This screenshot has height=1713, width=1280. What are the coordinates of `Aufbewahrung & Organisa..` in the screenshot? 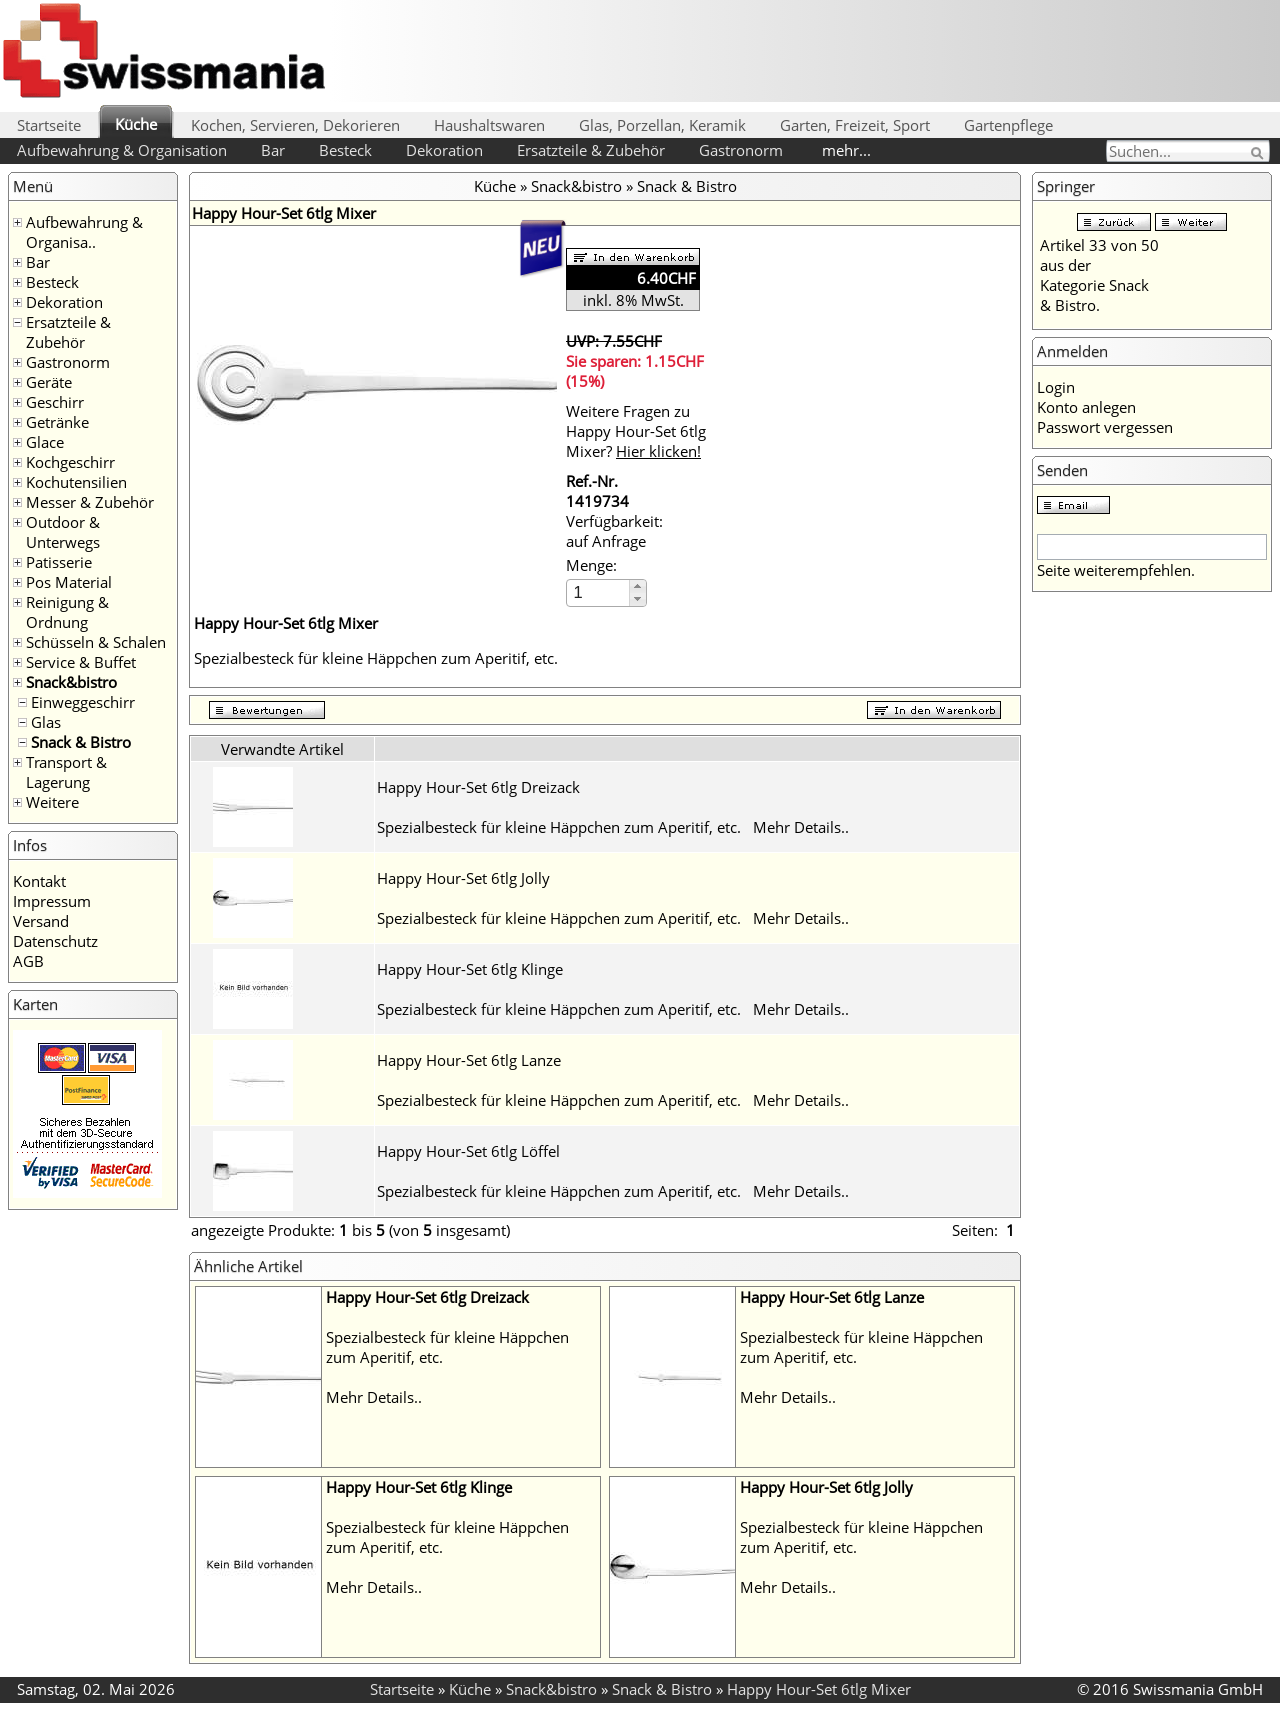 It's located at (84, 232).